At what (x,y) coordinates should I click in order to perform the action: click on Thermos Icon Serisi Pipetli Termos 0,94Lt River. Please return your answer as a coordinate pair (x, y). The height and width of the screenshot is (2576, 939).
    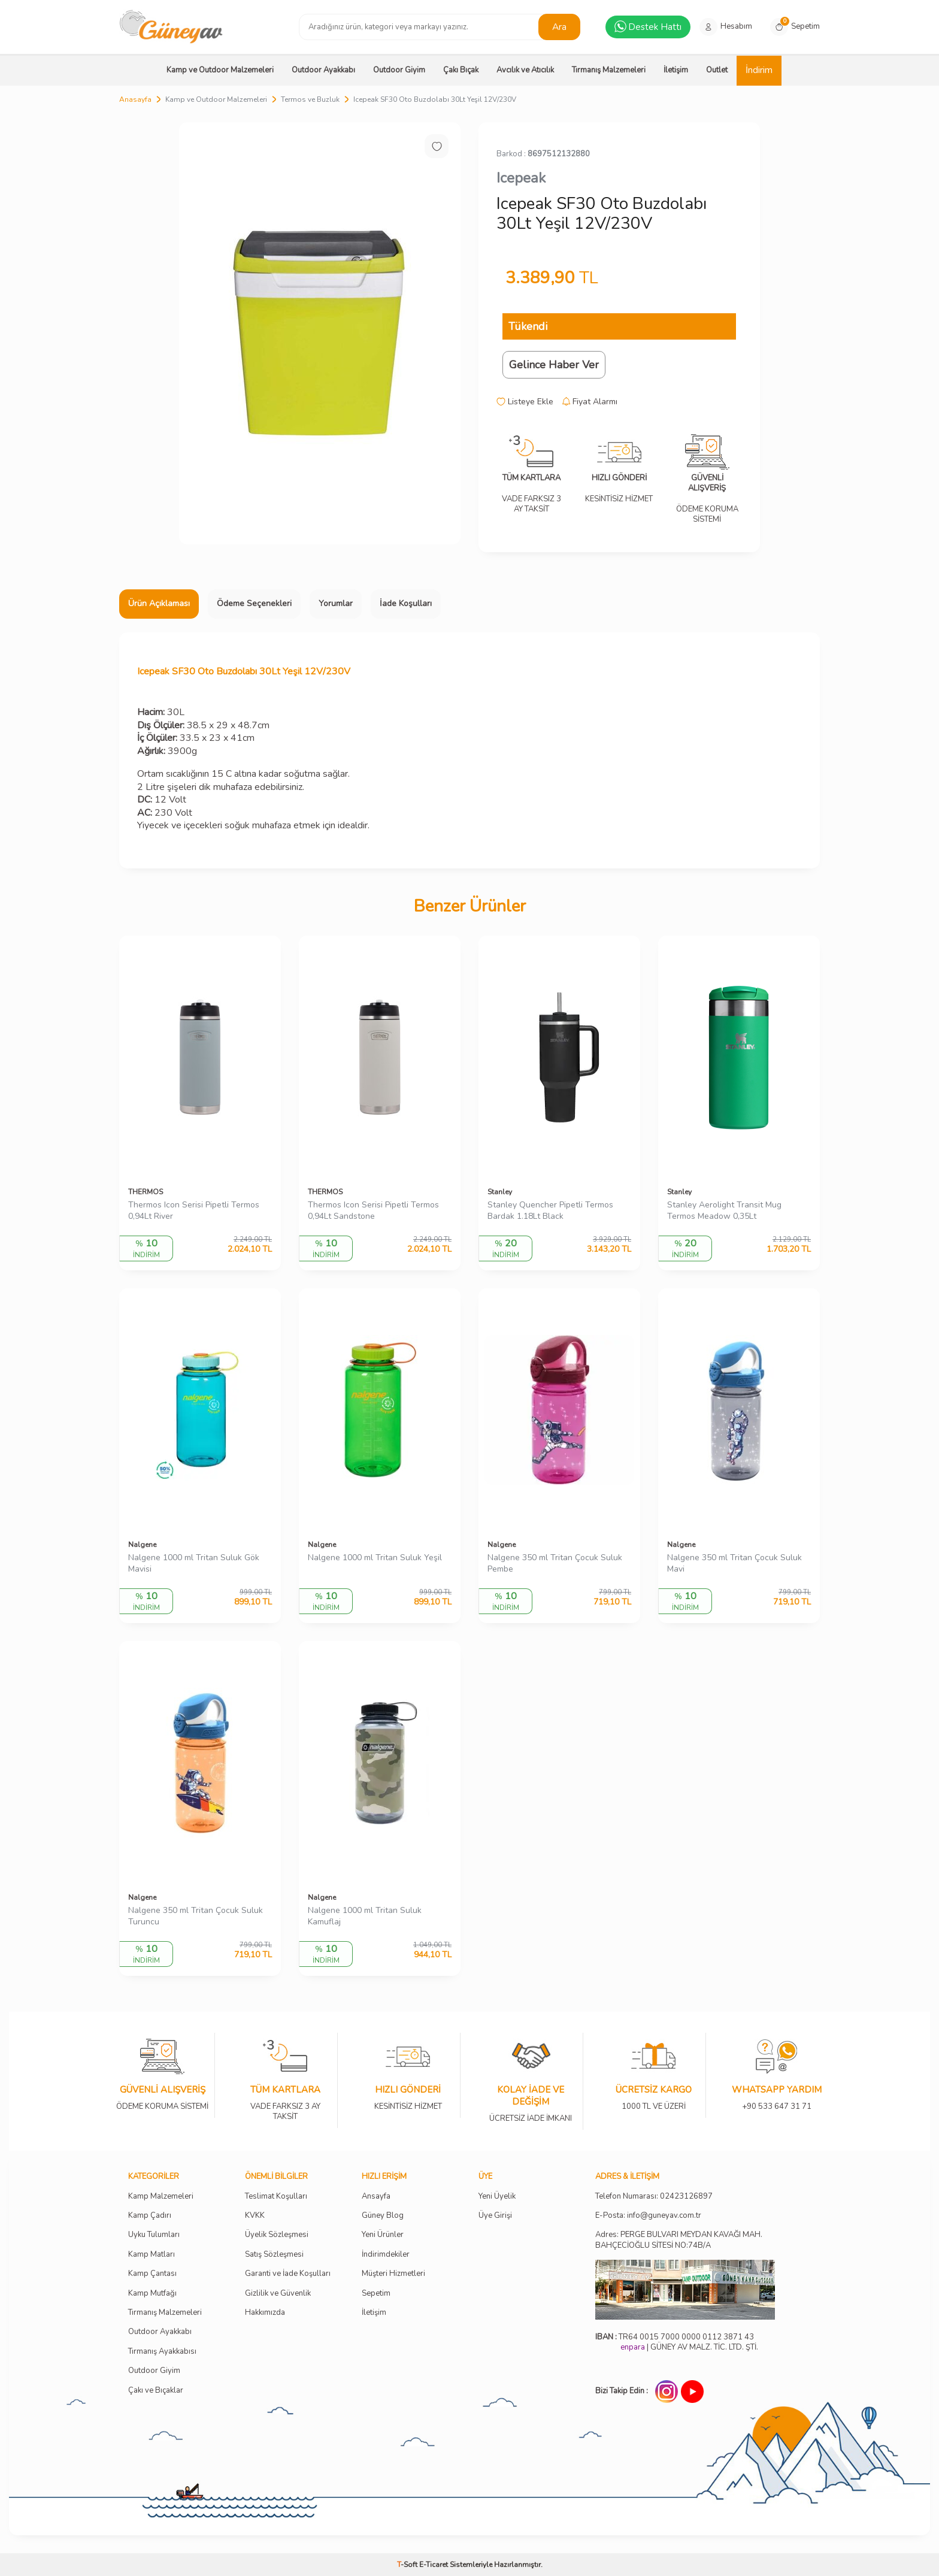
    Looking at the image, I should click on (193, 1211).